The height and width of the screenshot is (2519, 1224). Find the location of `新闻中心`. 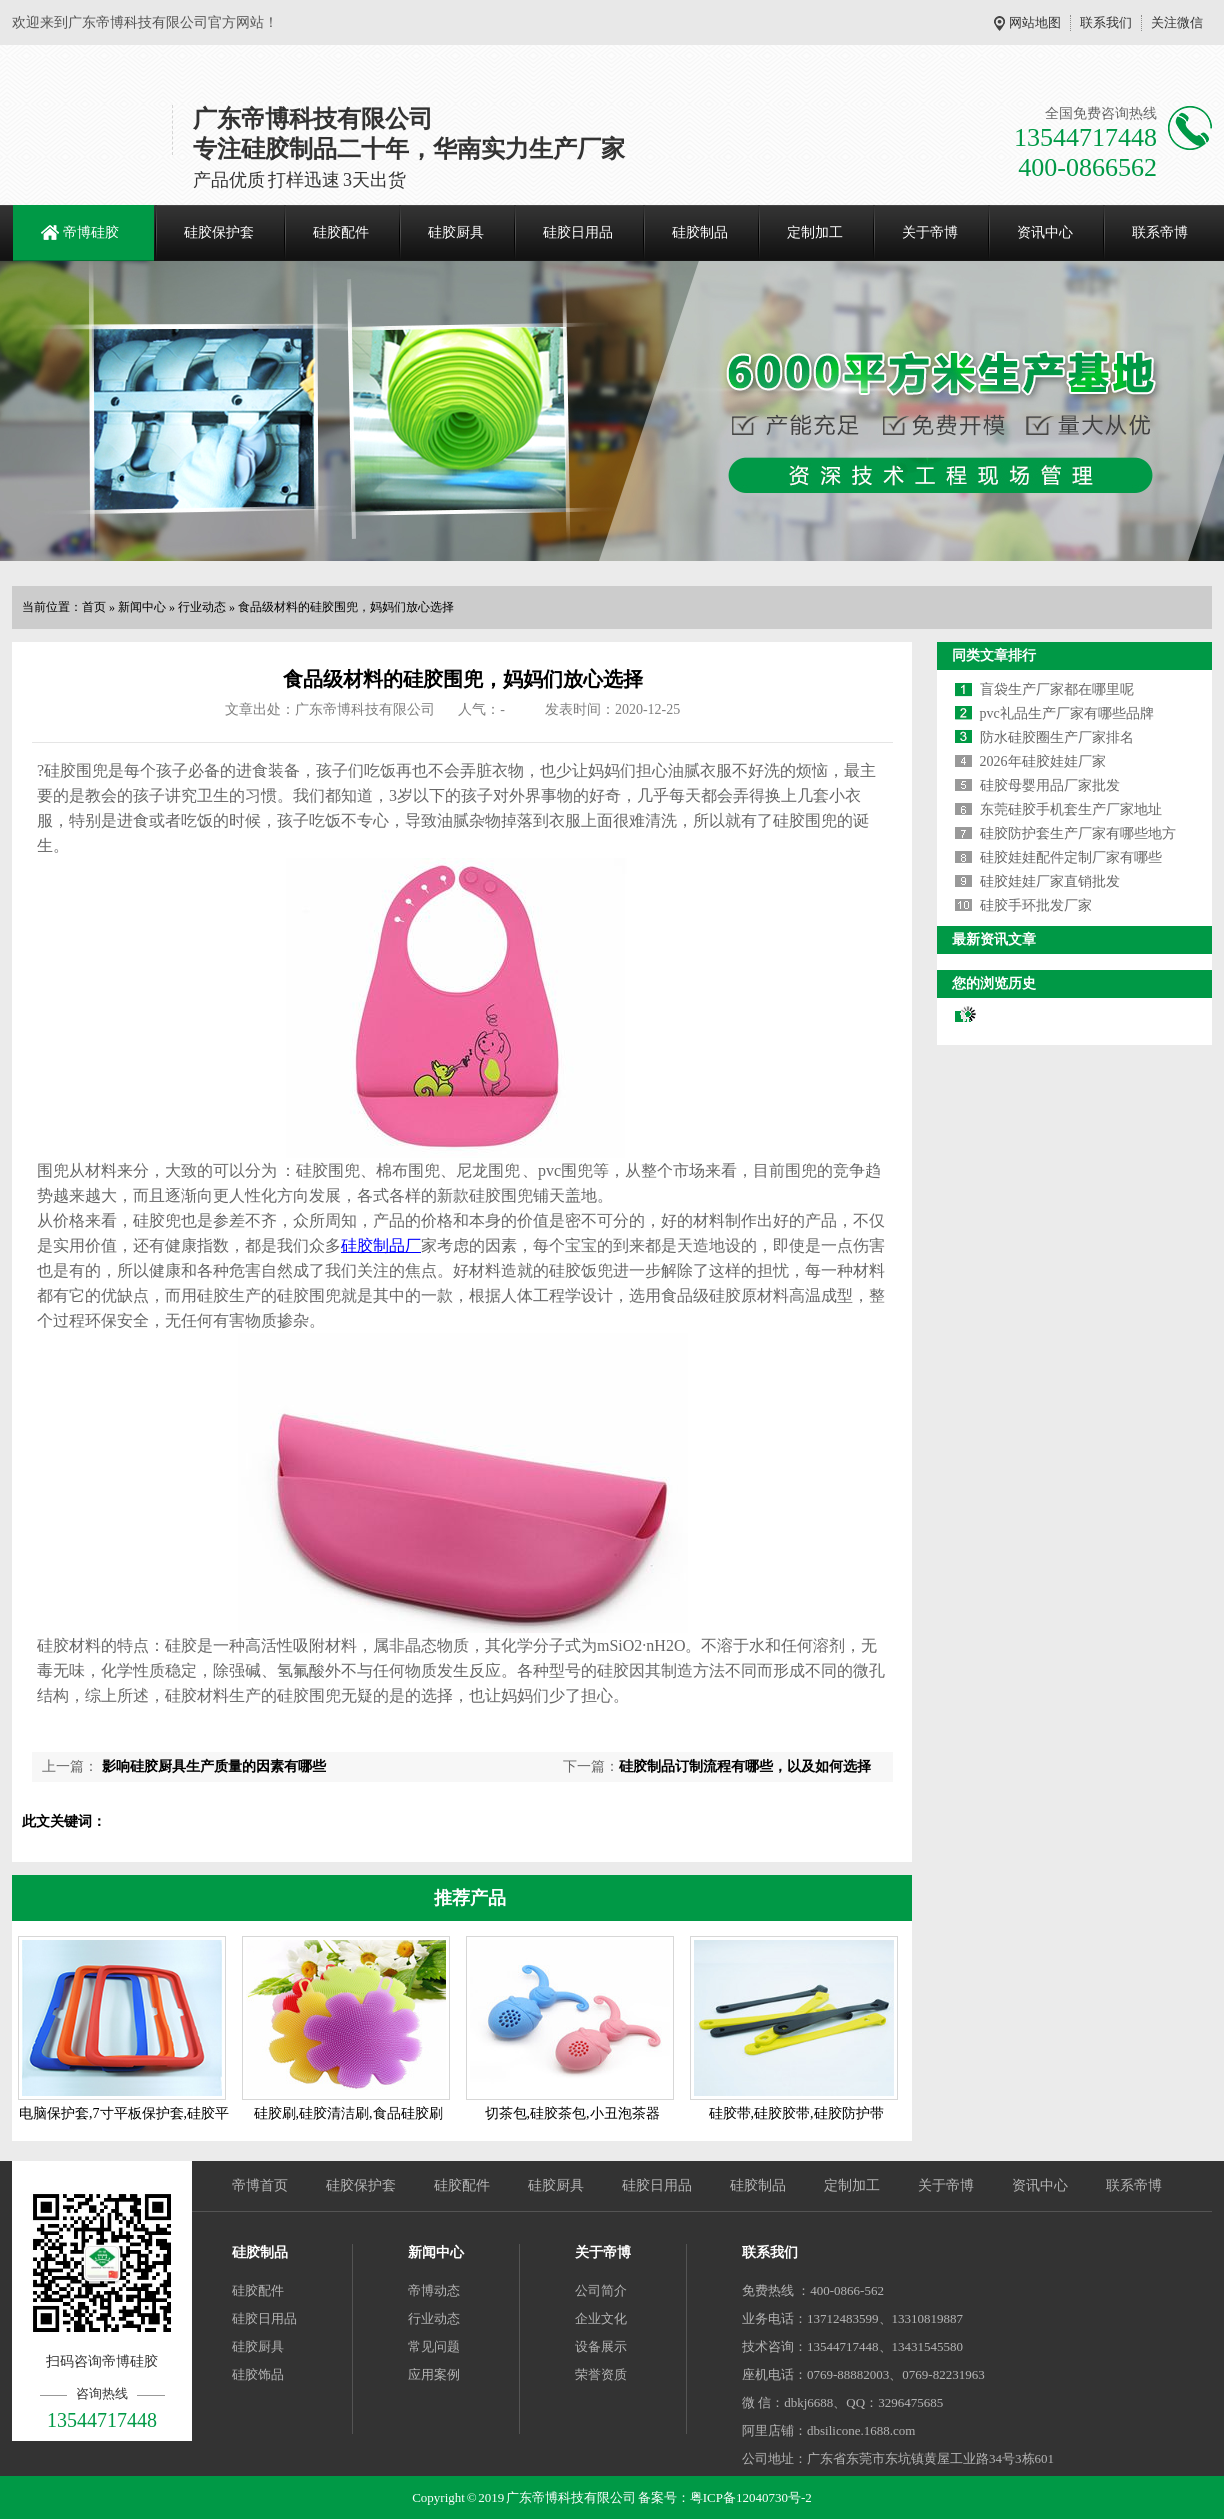

新闻中心 is located at coordinates (142, 607).